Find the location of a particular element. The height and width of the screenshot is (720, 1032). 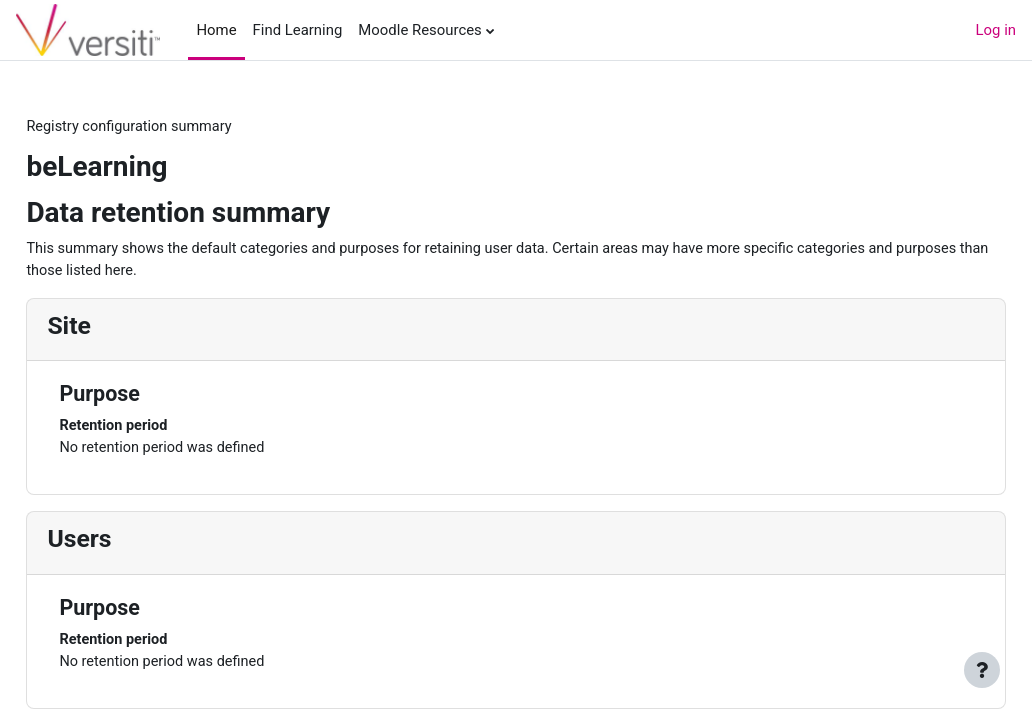

Find Learning [menuitem] is located at coordinates (298, 30).